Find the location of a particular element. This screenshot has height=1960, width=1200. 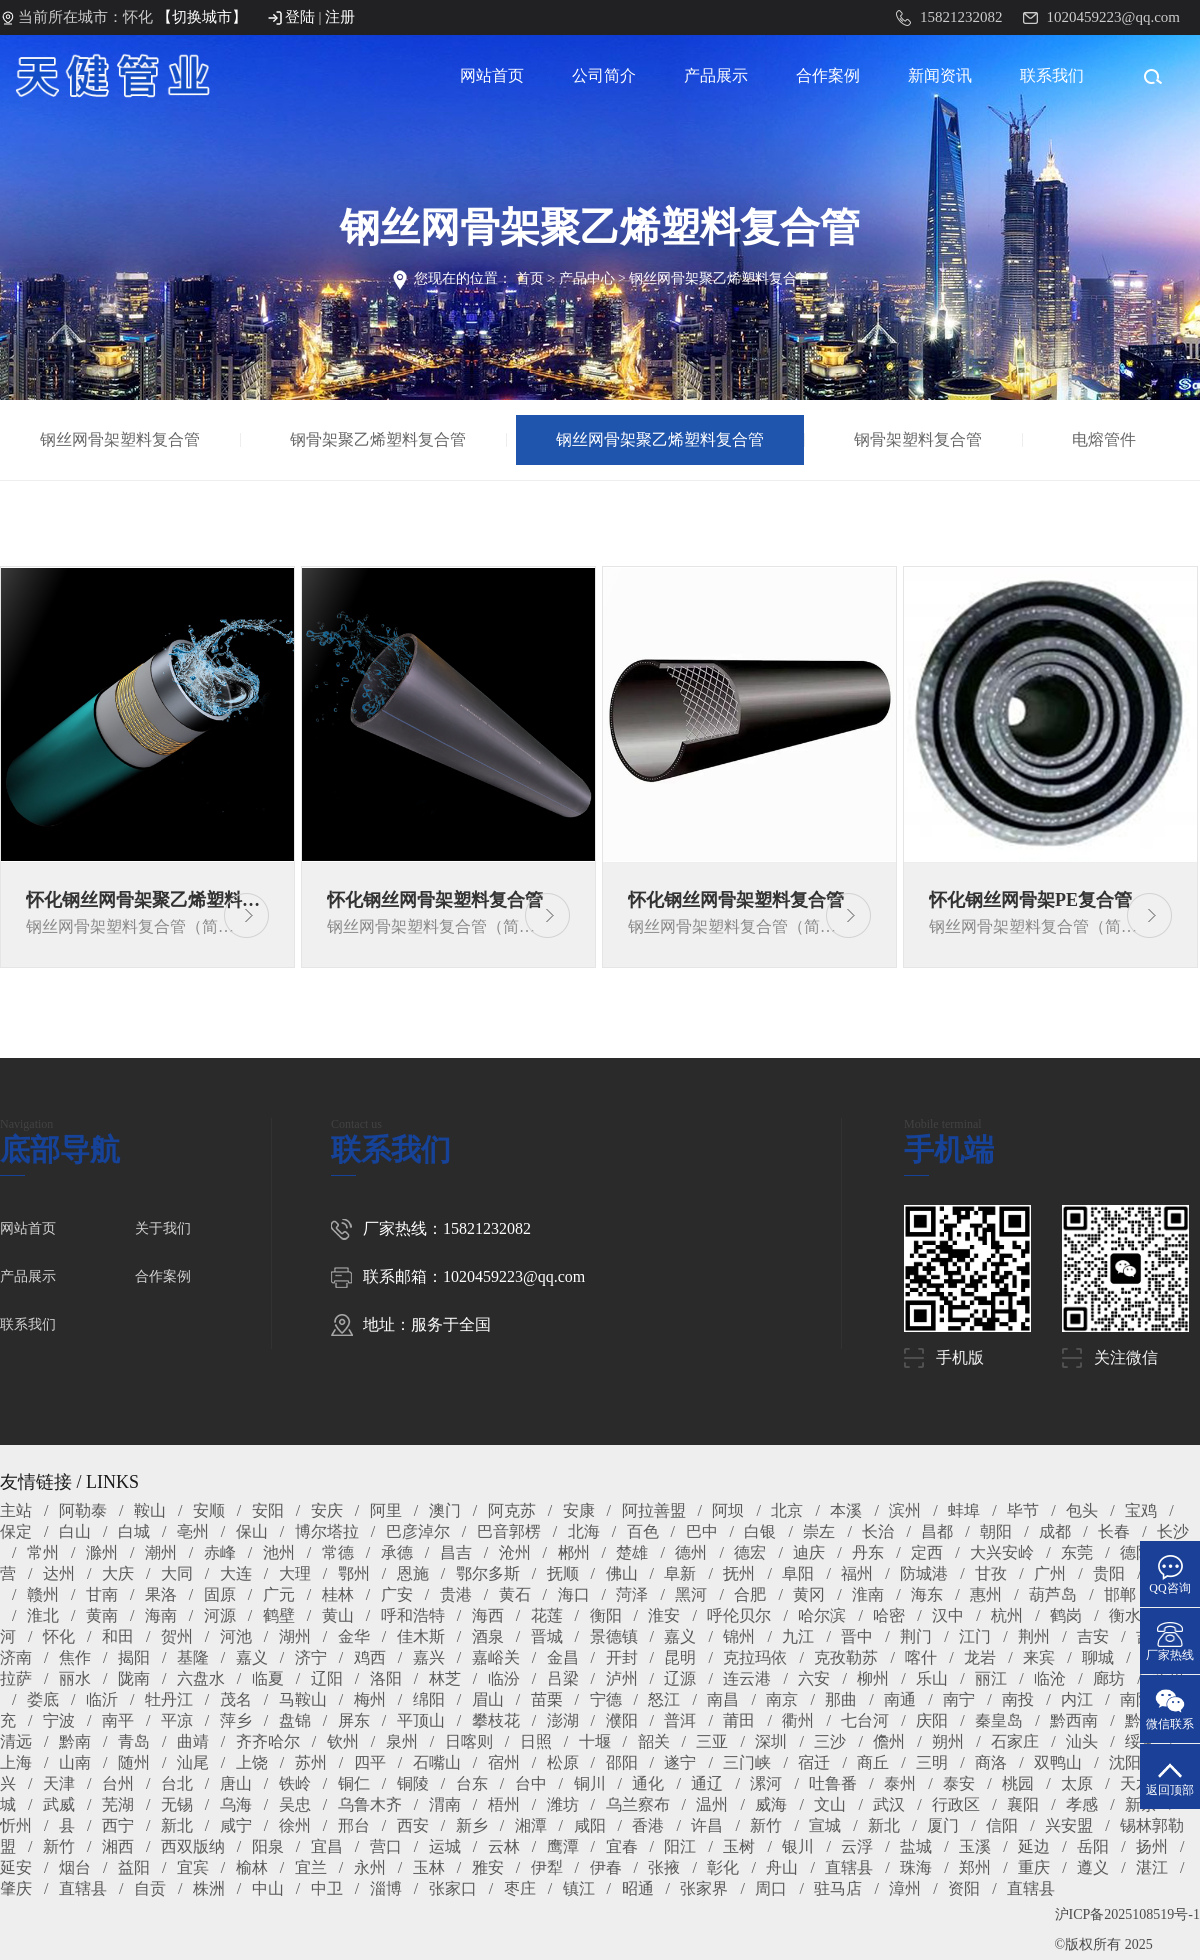

哈尔滨 is located at coordinates (822, 1615).